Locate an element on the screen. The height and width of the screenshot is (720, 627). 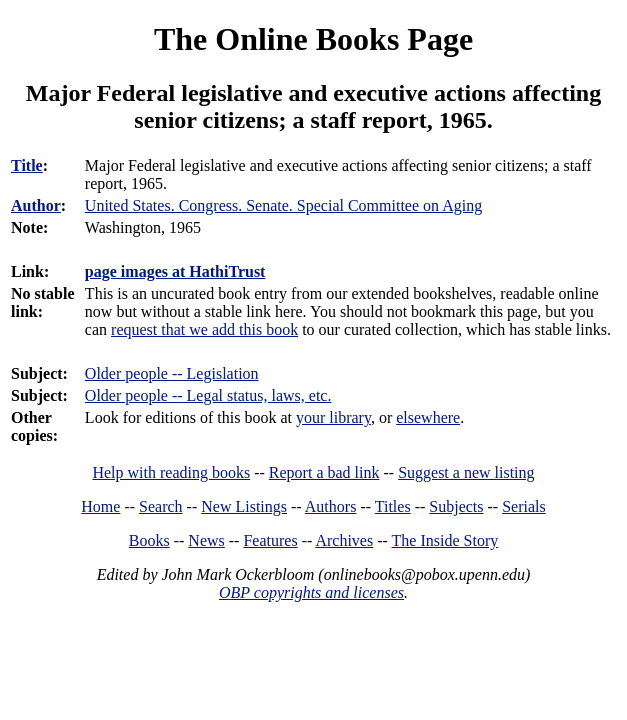
Titles is located at coordinates (393, 506).